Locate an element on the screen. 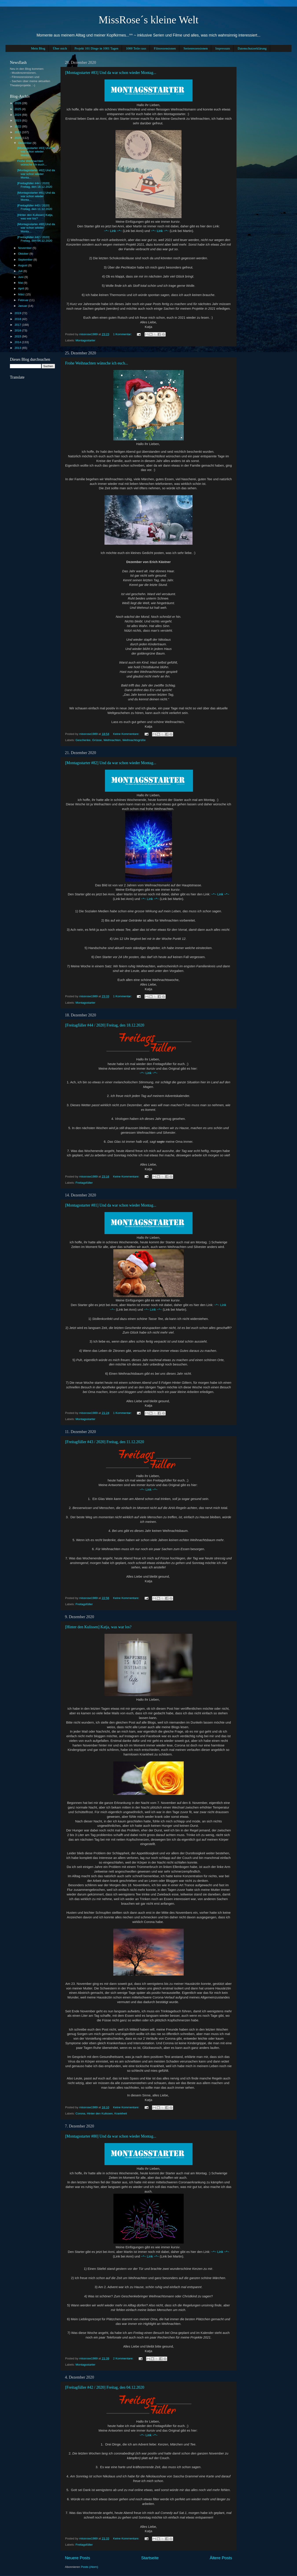 This screenshot has height=2576, width=297. Posts (Atom) is located at coordinates (89, 2567).